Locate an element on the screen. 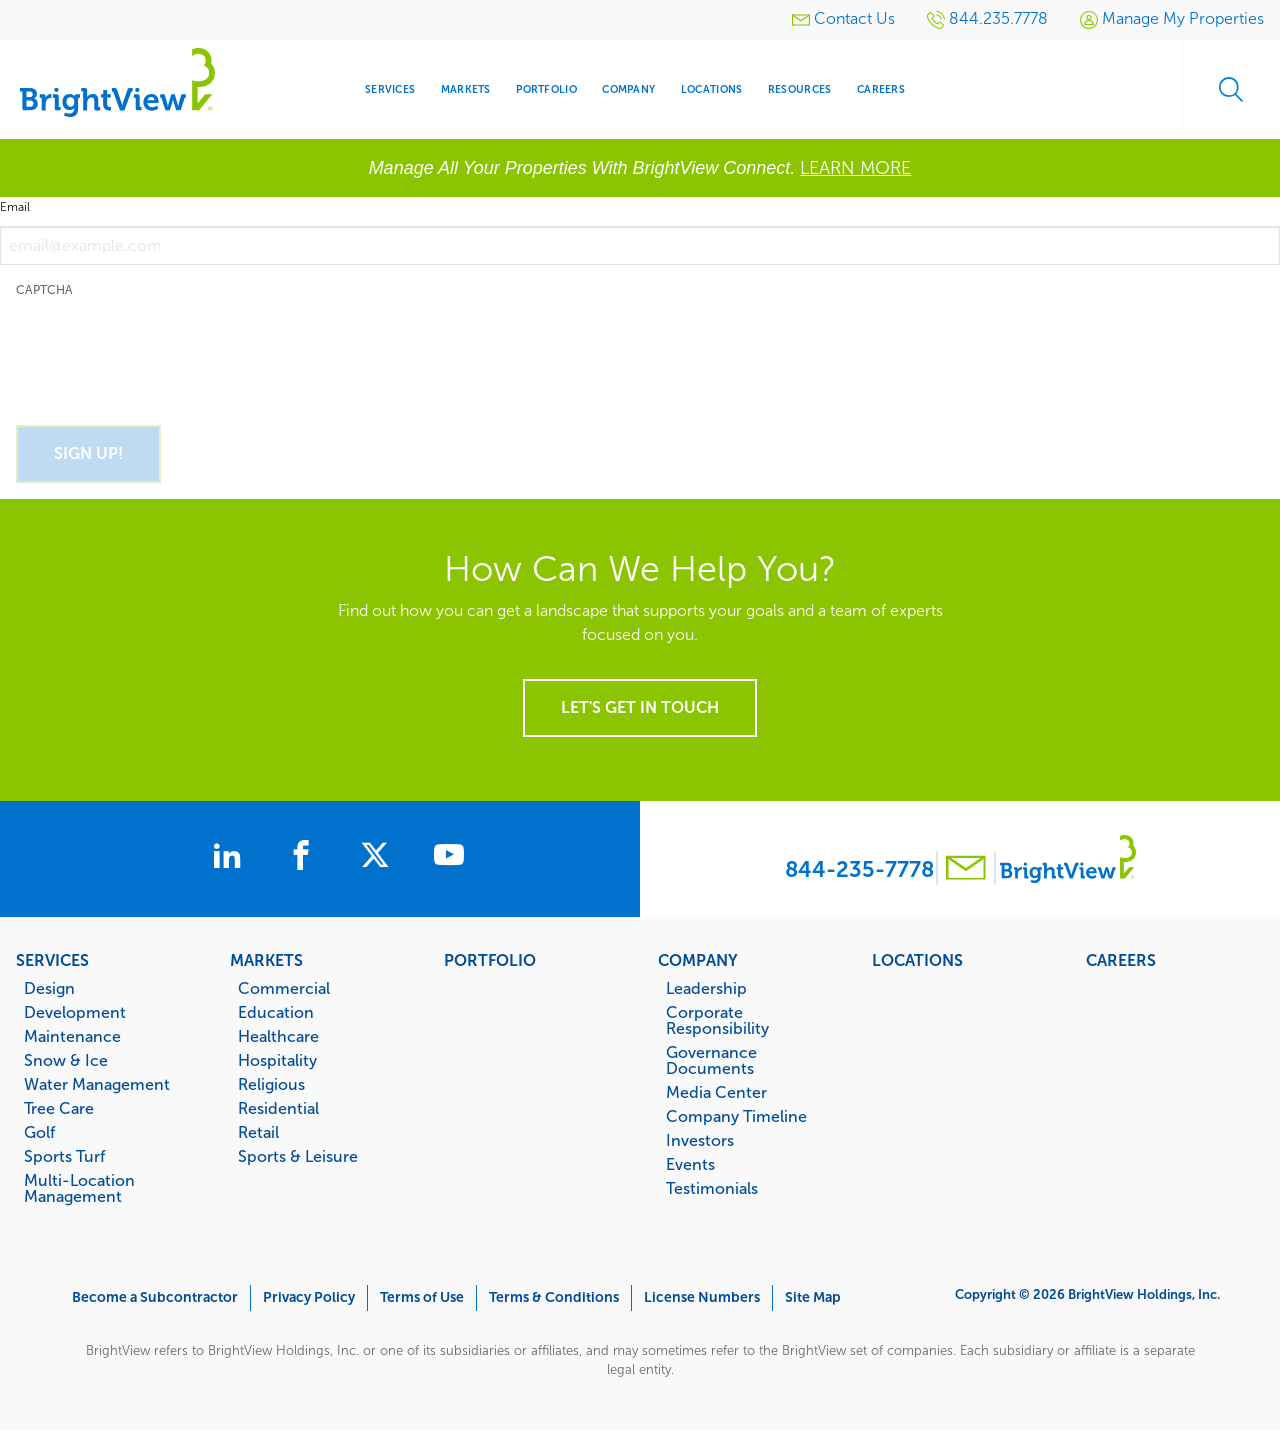  Site Map is located at coordinates (813, 1297).